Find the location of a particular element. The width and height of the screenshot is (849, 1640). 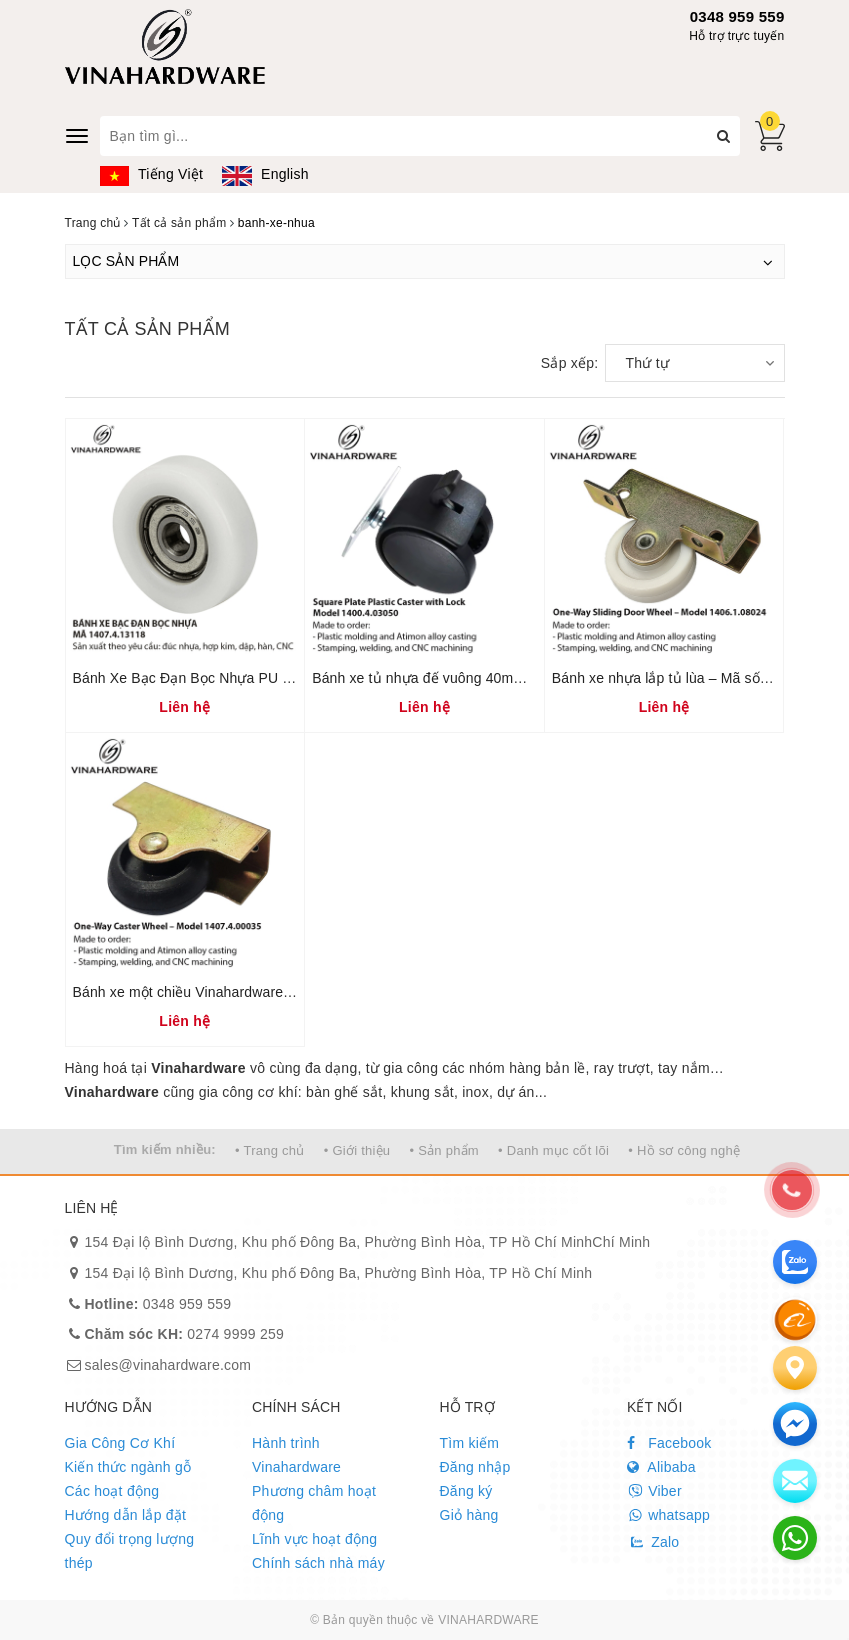

Tìm kiếm nhiều: is located at coordinates (165, 1149).